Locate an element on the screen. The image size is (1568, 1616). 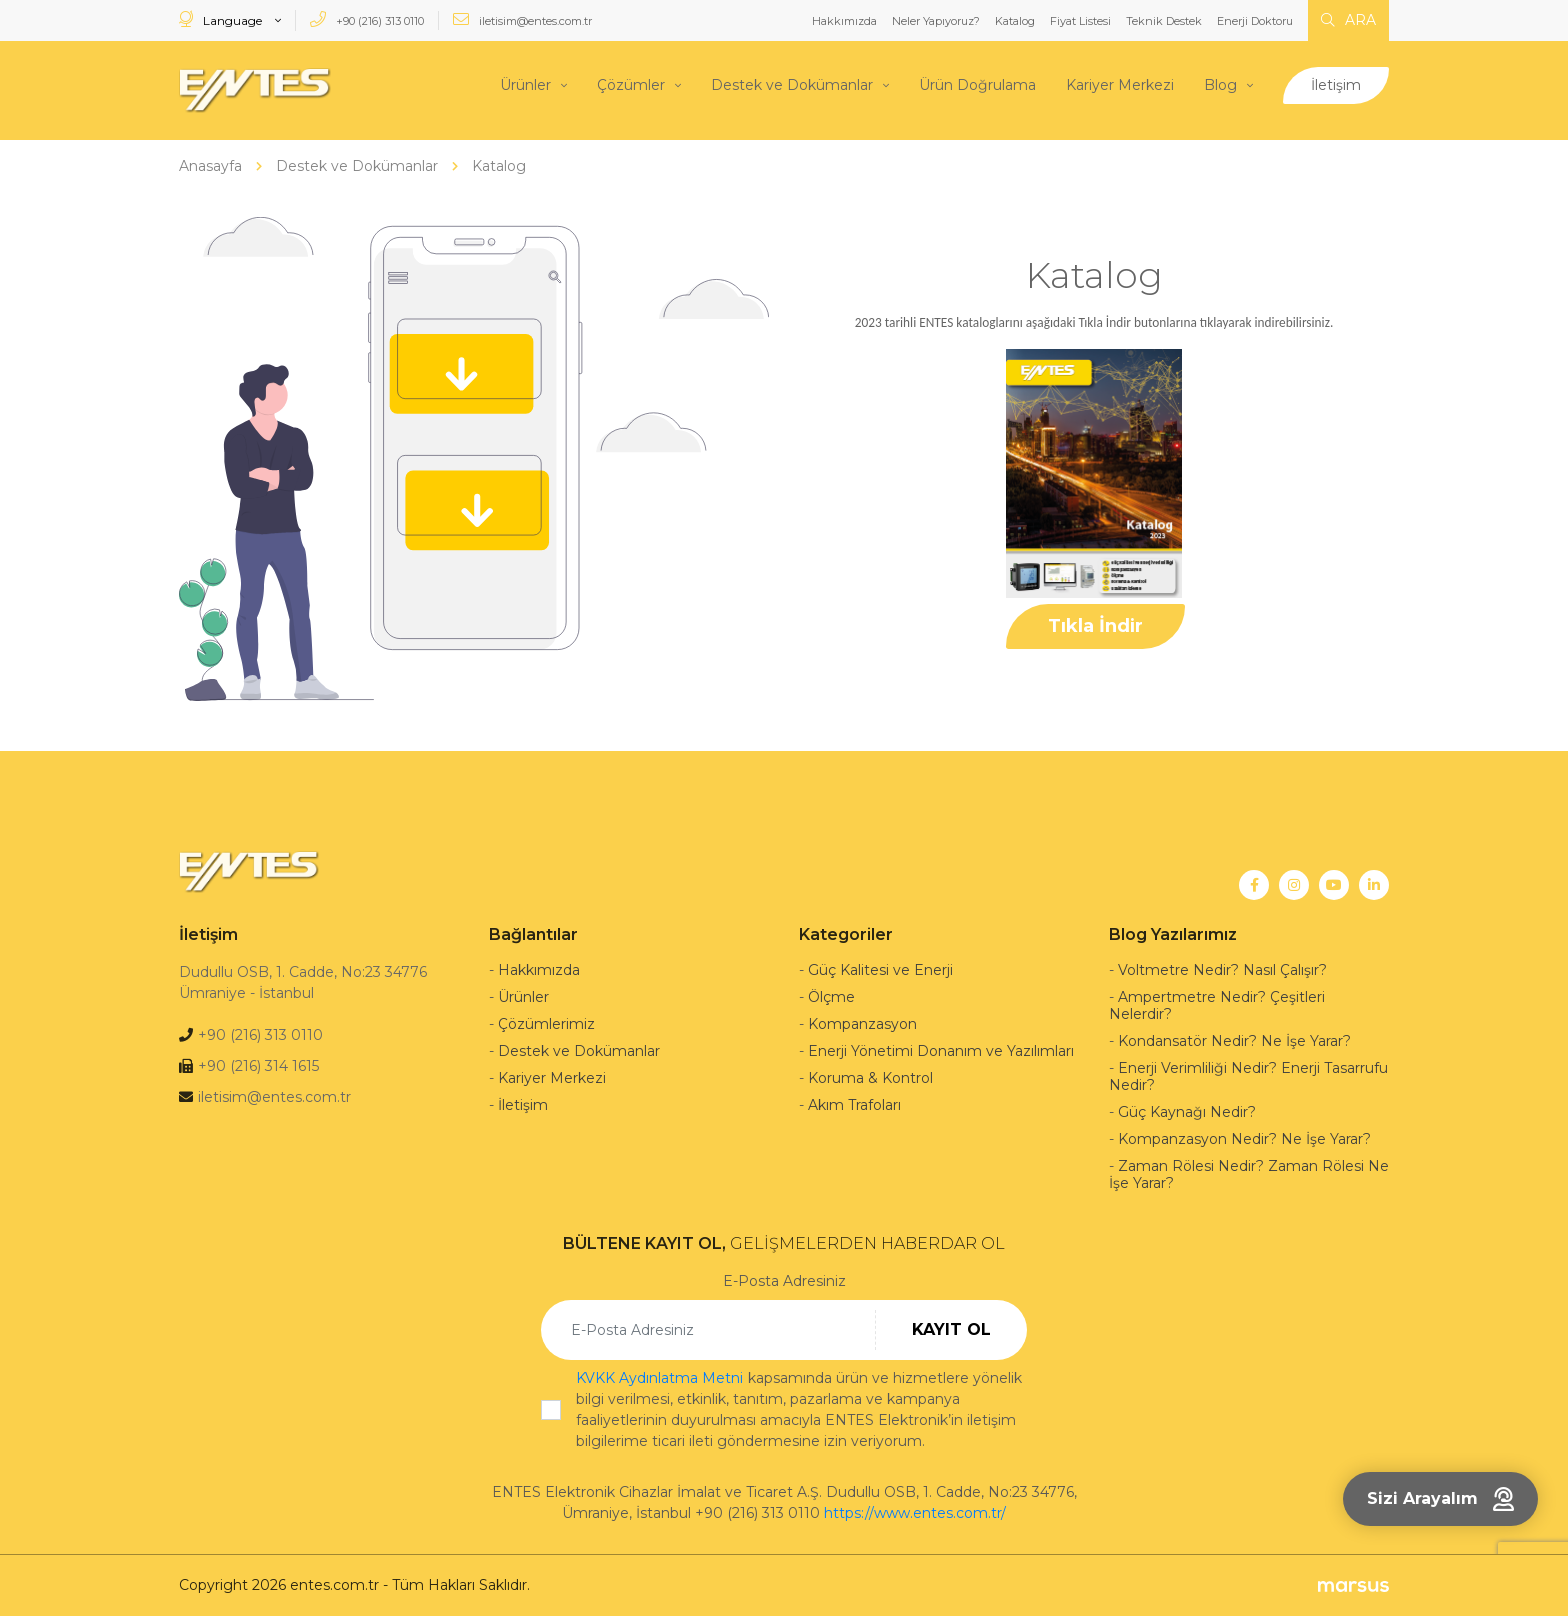
+90 (216) 313 0110 is located at coordinates (367, 19).